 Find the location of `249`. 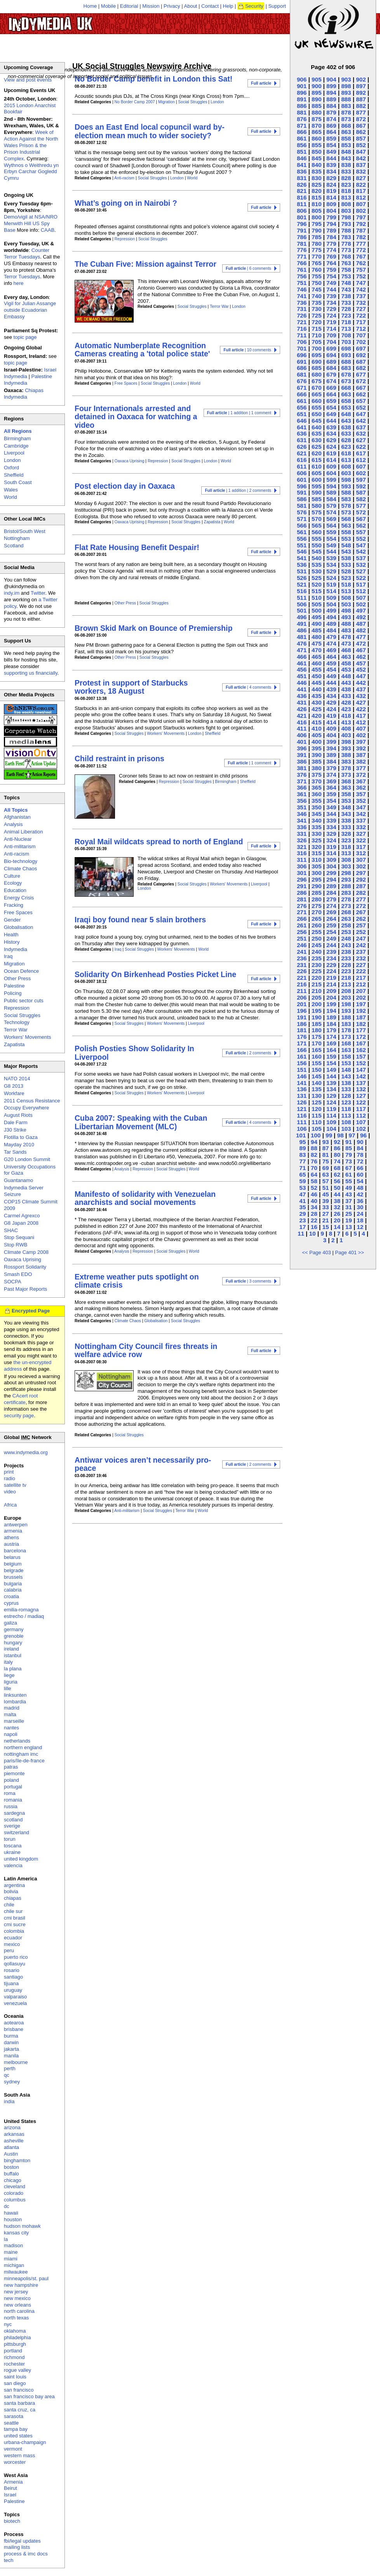

249 is located at coordinates (331, 938).